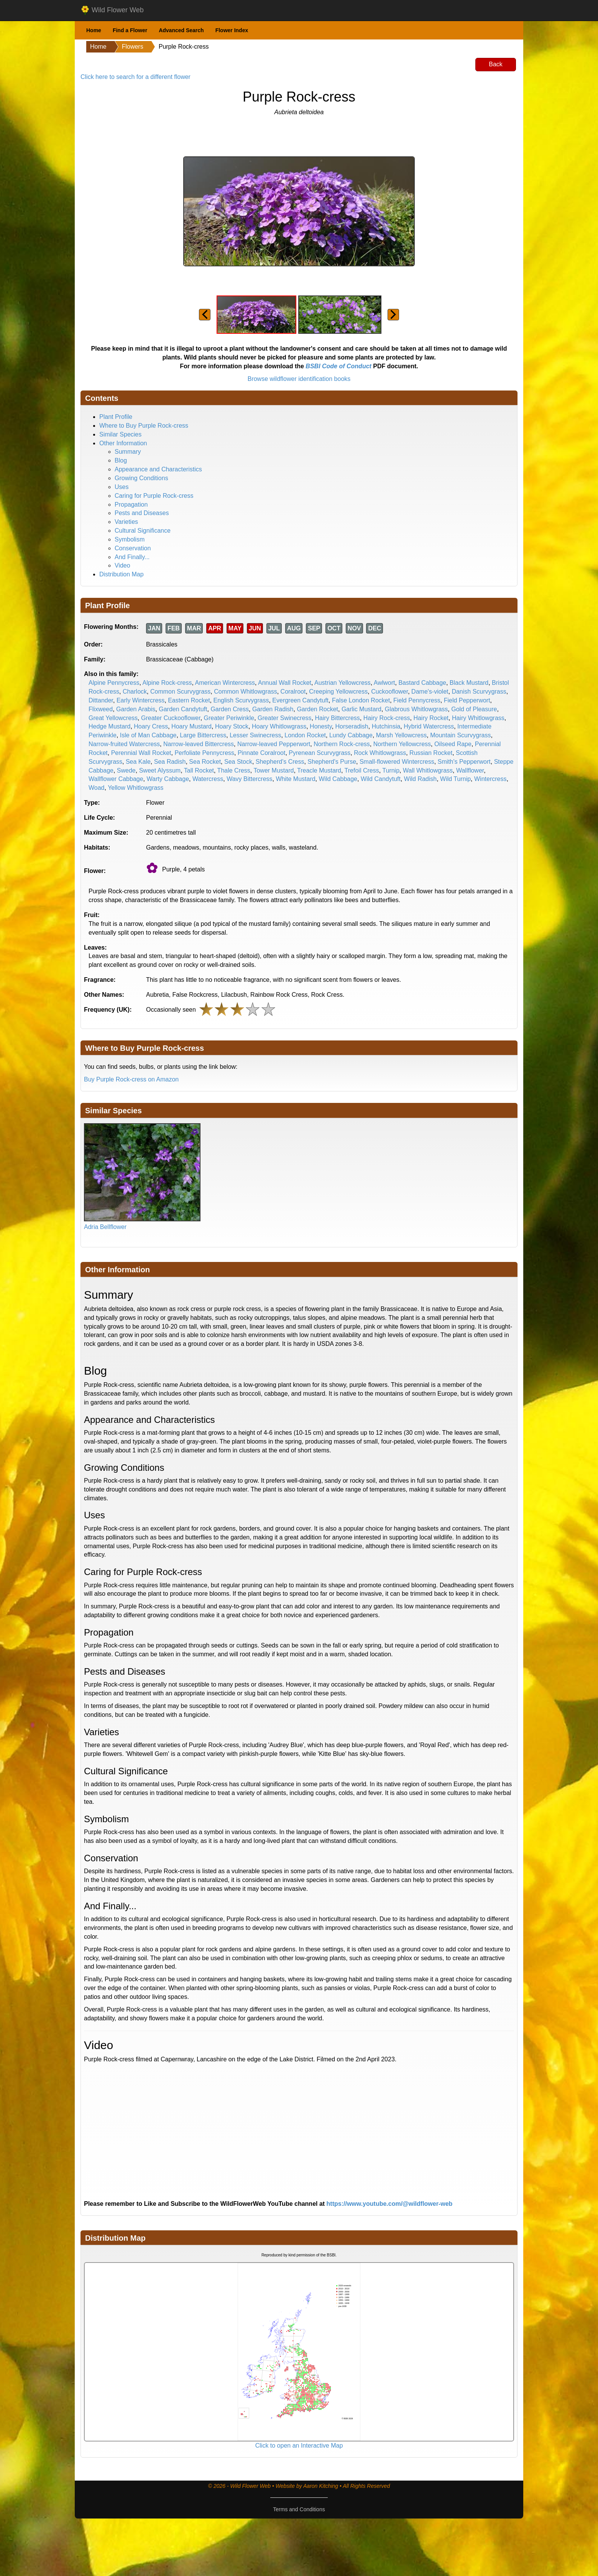  What do you see at coordinates (295, 779) in the screenshot?
I see `White Mustard` at bounding box center [295, 779].